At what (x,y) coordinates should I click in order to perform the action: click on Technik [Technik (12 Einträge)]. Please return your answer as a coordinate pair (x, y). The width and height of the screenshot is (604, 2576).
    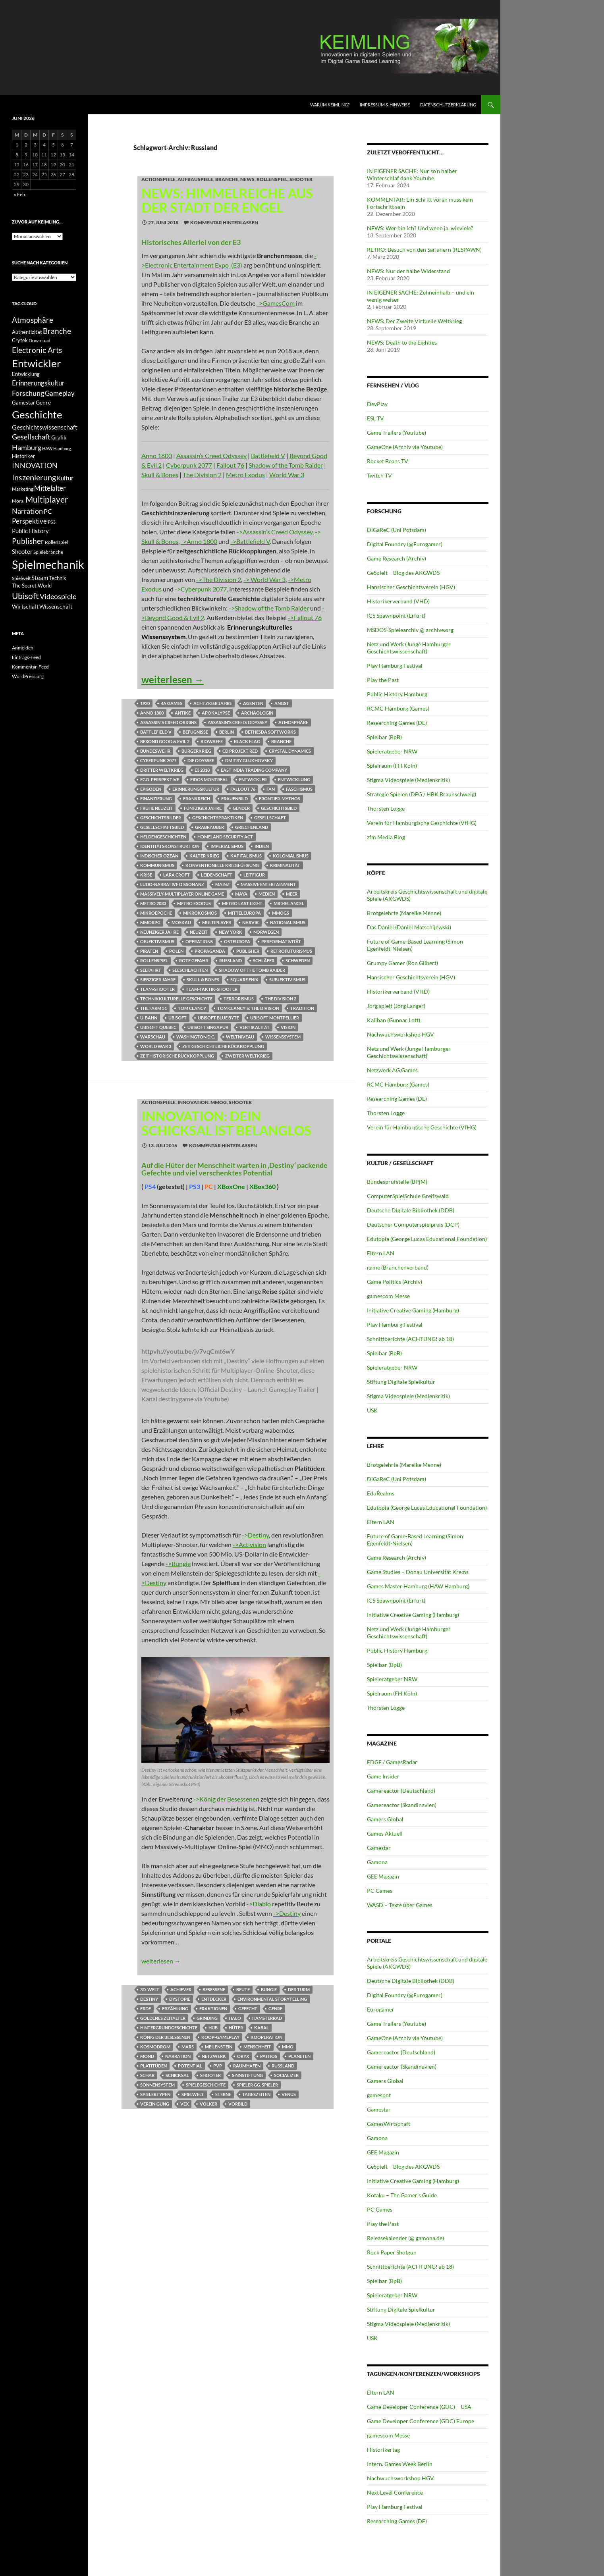
    Looking at the image, I should click on (57, 578).